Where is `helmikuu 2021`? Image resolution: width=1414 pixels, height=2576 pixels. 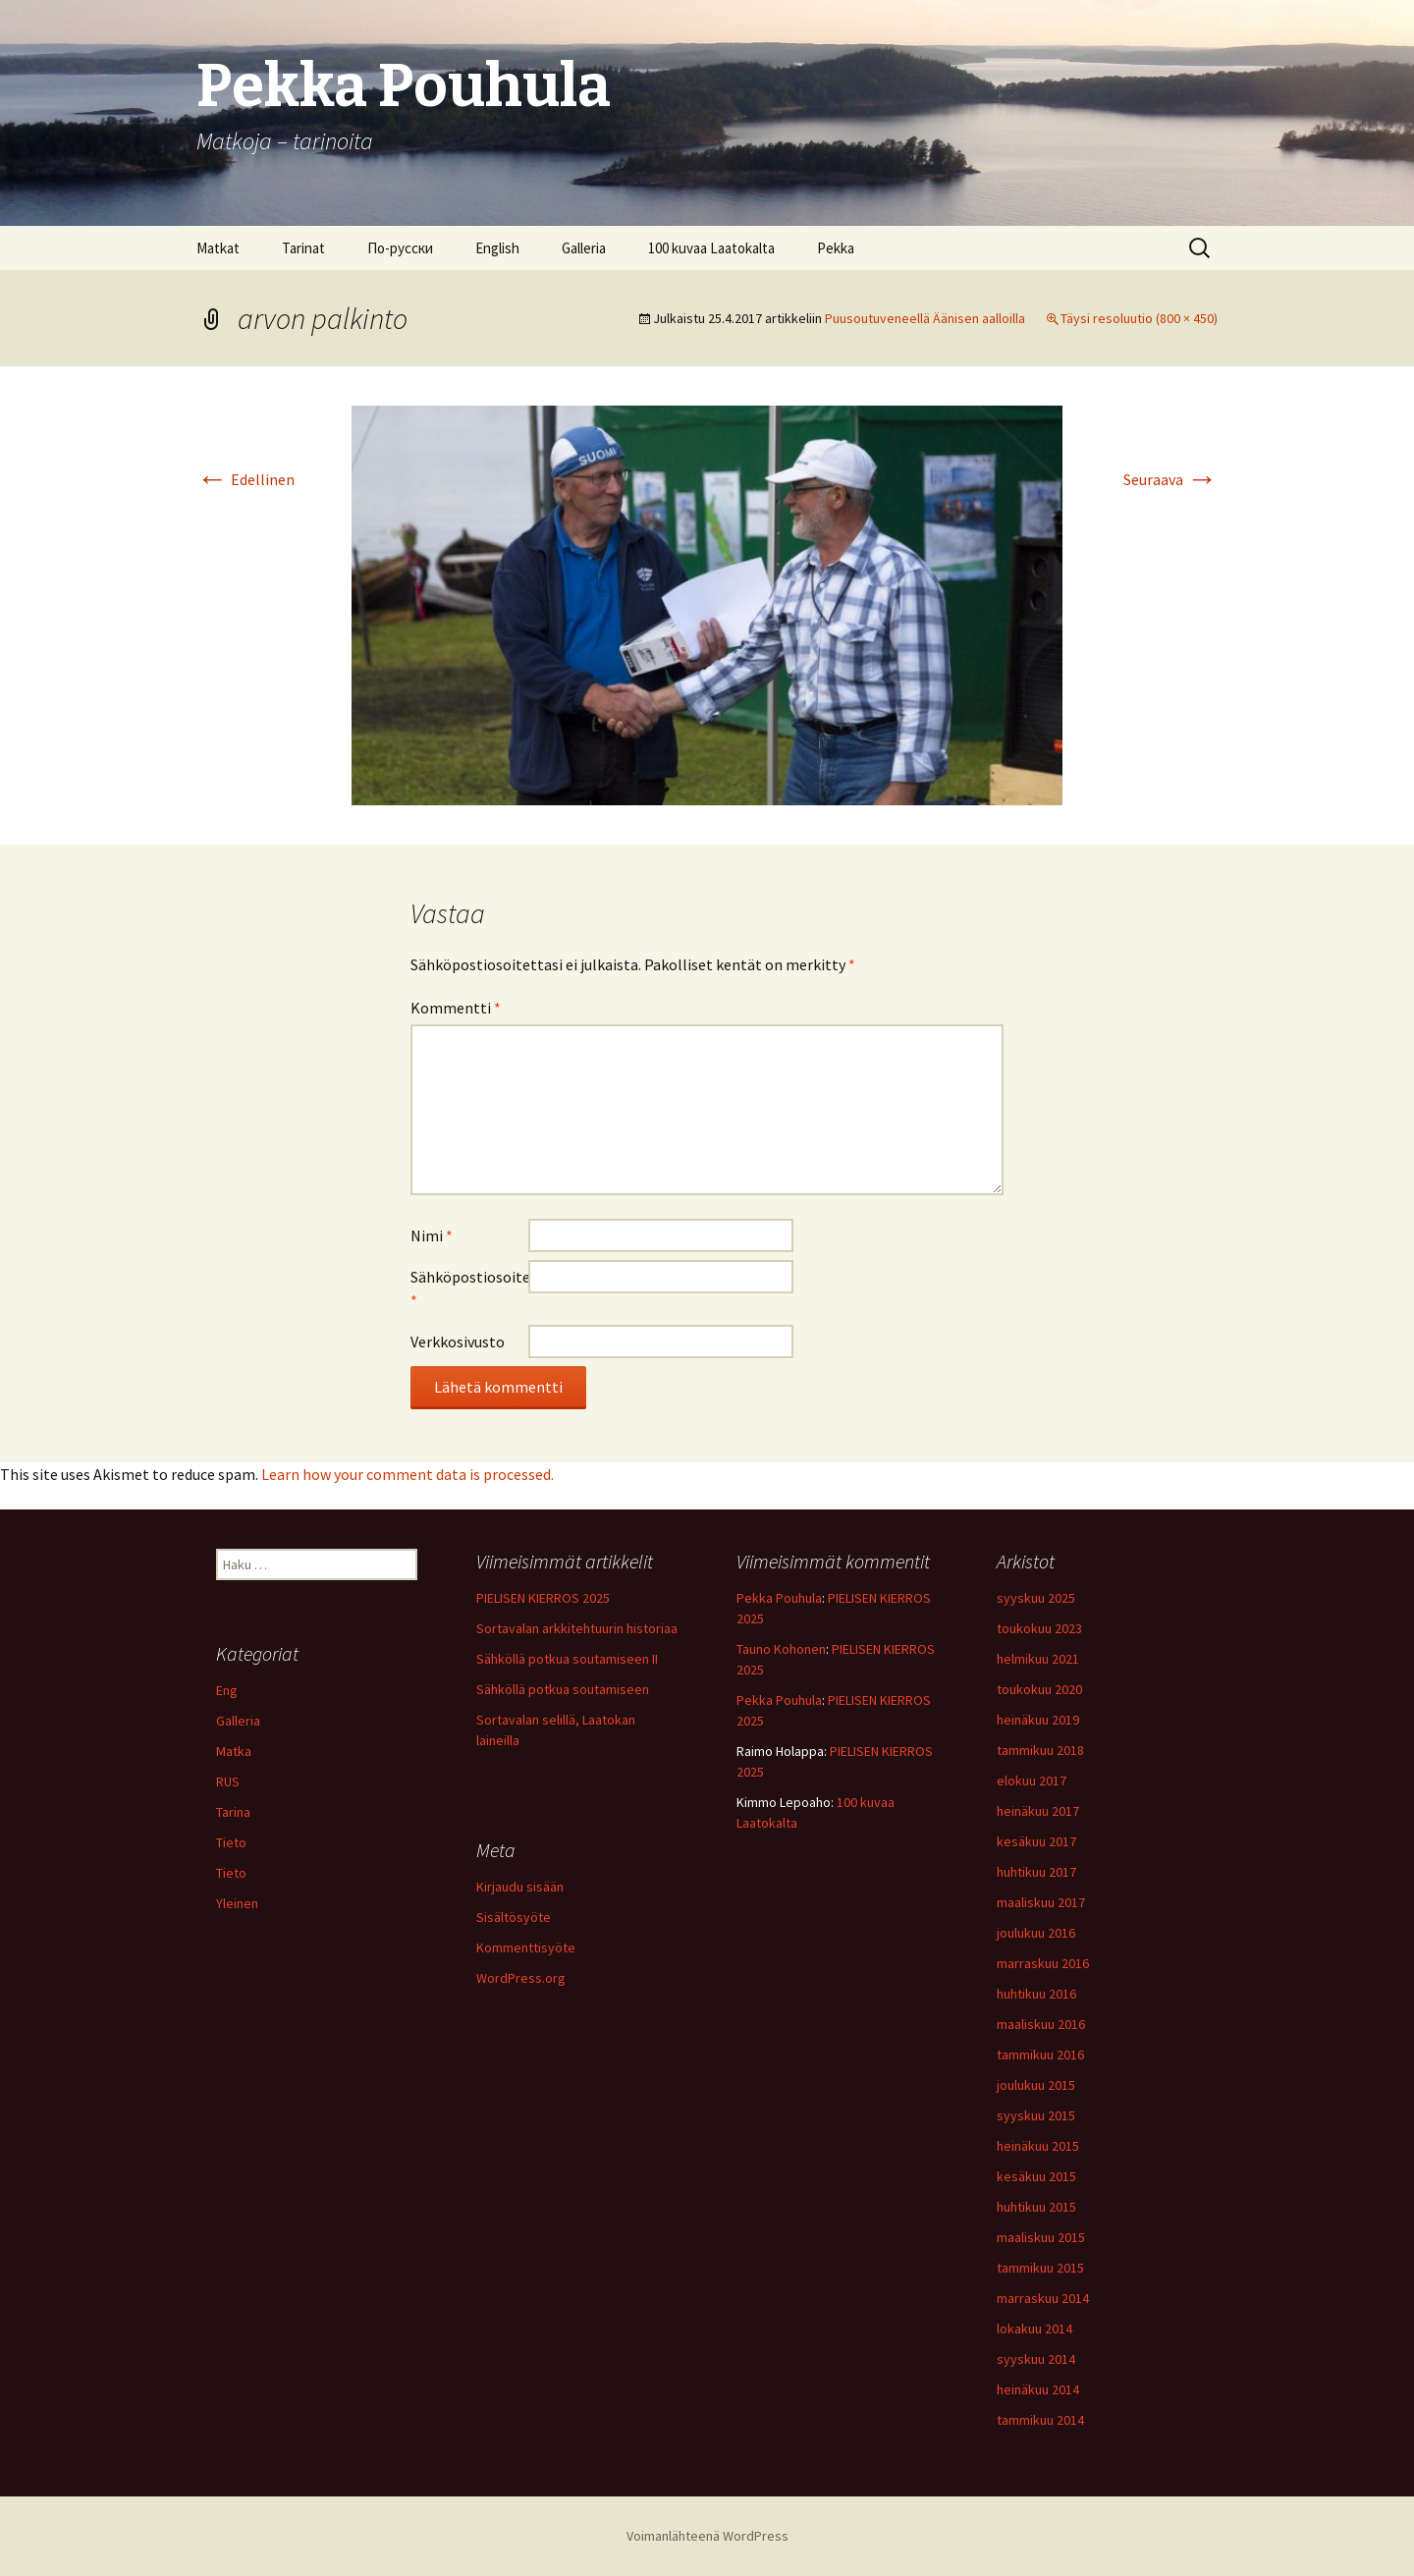
helmikuu 2021 is located at coordinates (1038, 1659).